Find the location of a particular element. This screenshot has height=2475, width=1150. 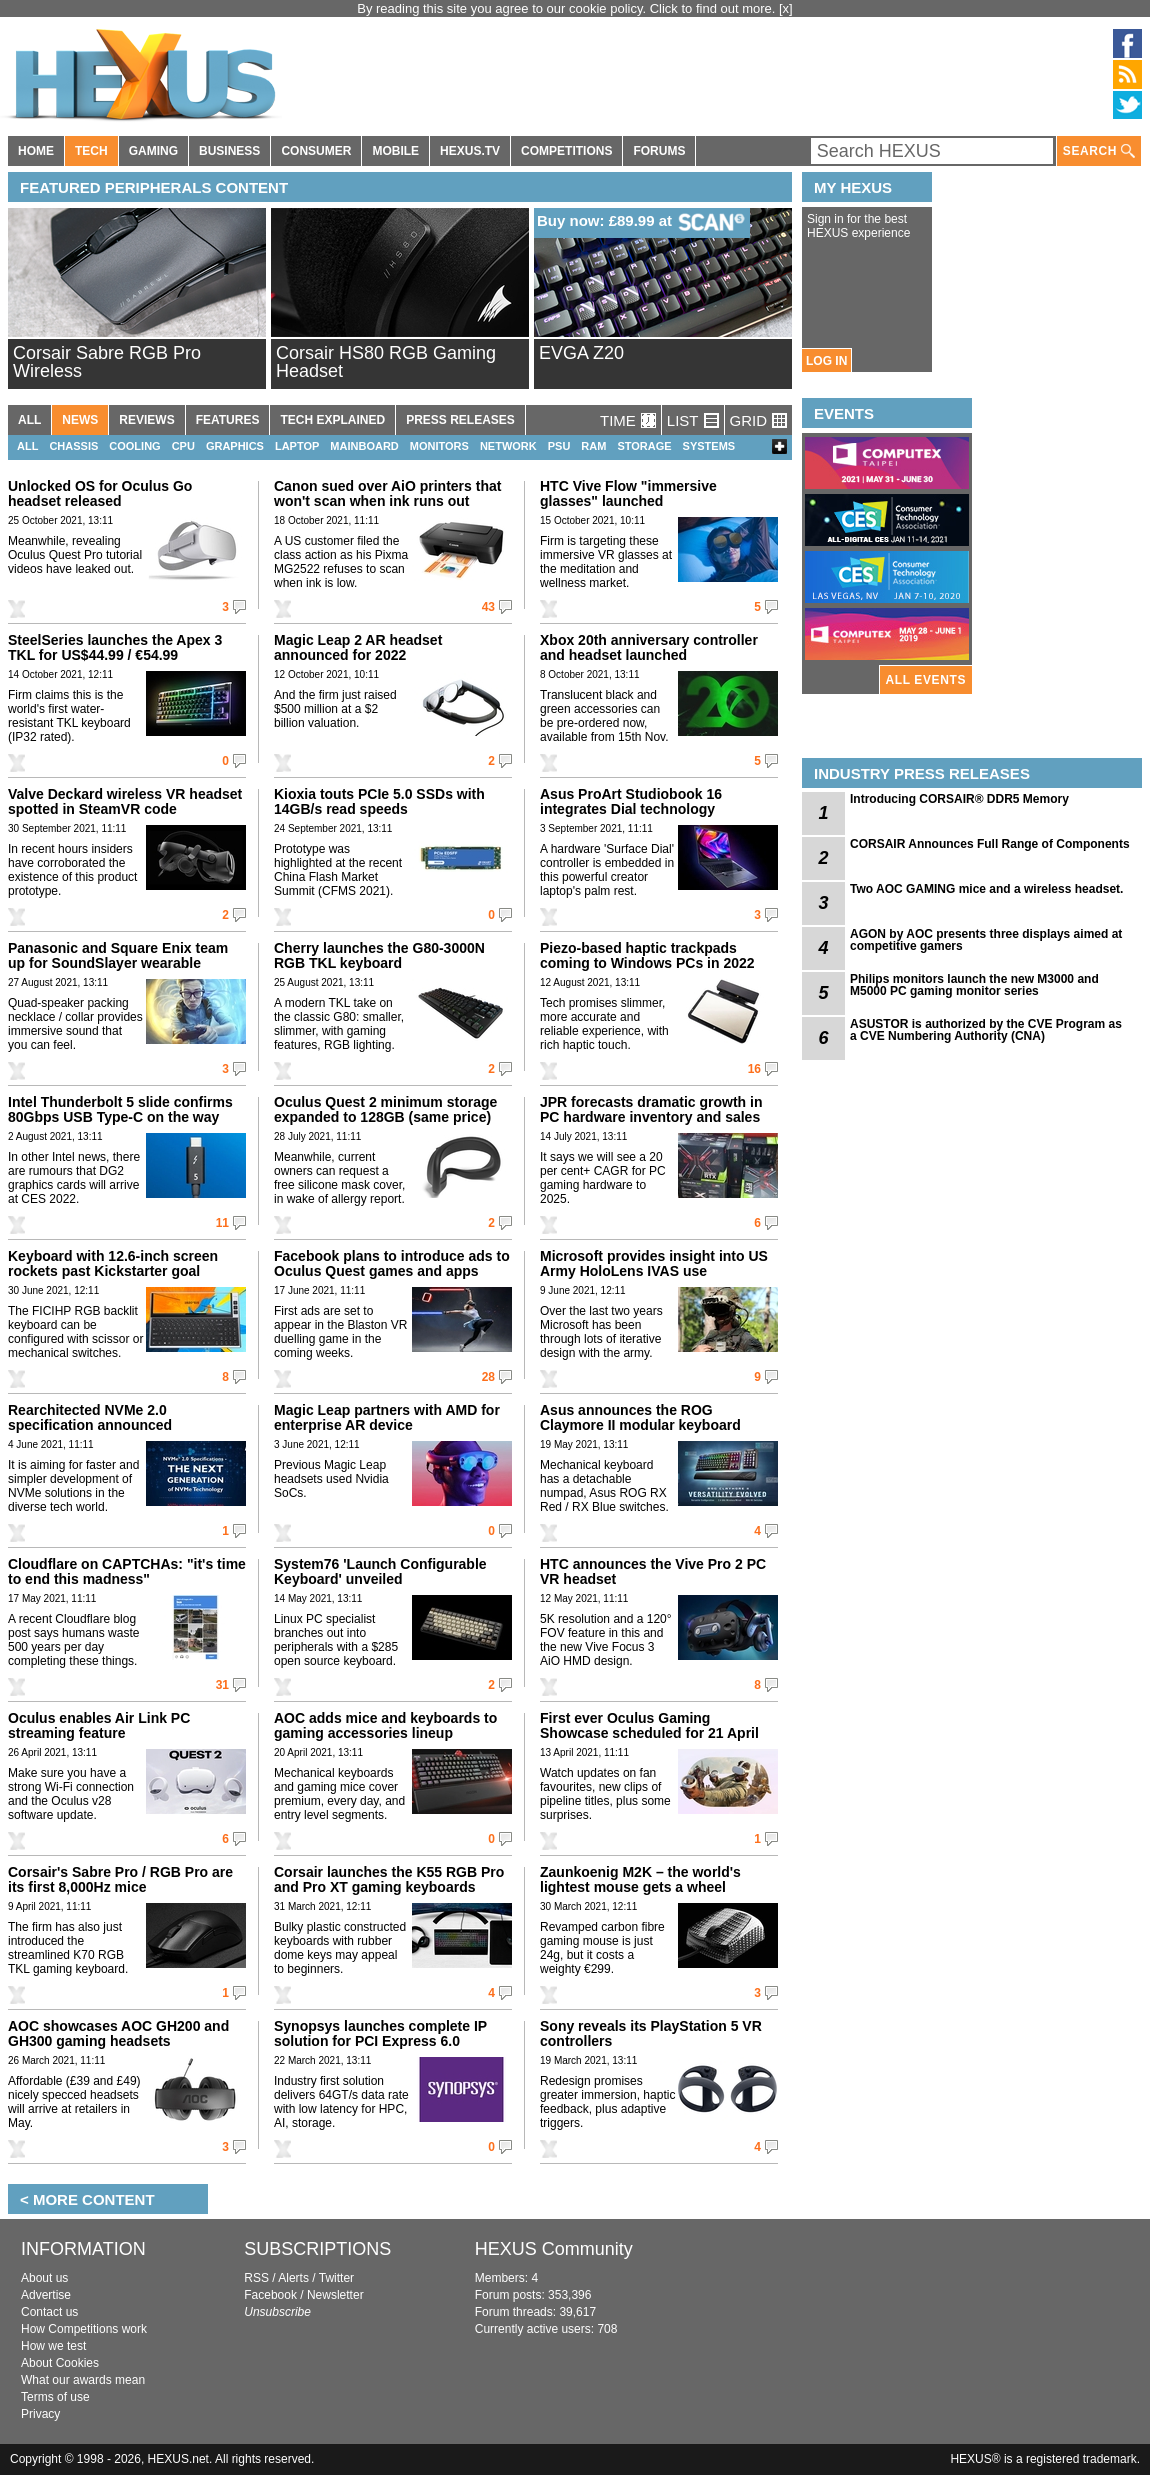

Facebook is located at coordinates (270, 2295).